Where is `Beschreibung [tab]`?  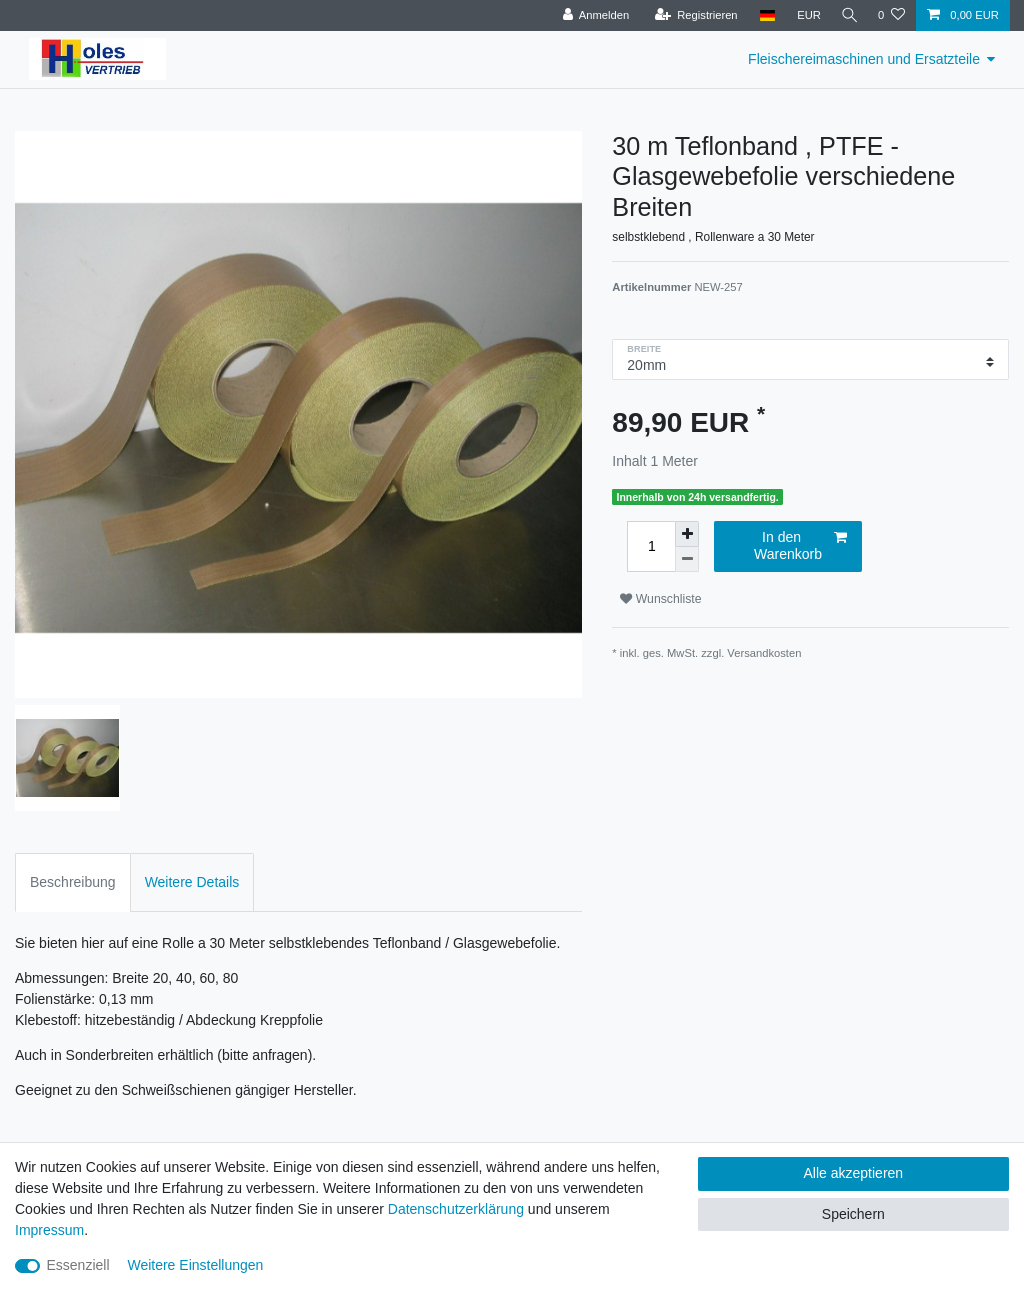 Beschreibung [tab] is located at coordinates (73, 882).